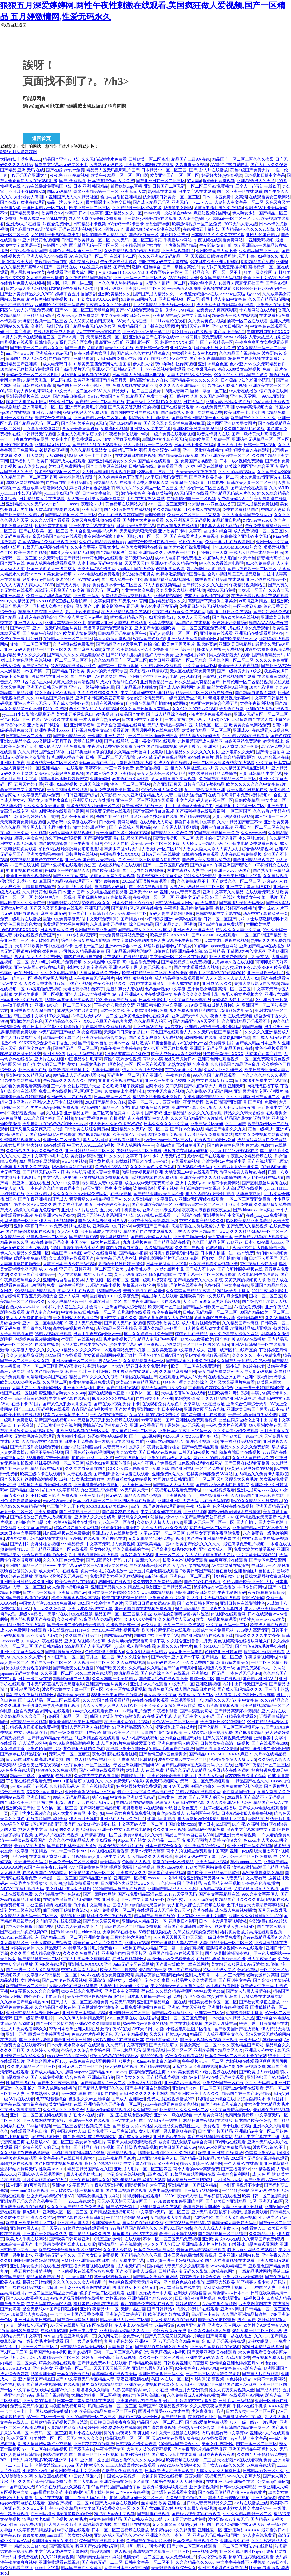  Describe the element at coordinates (262, 234) in the screenshot. I see `亚欧乱色国产精品` at that location.